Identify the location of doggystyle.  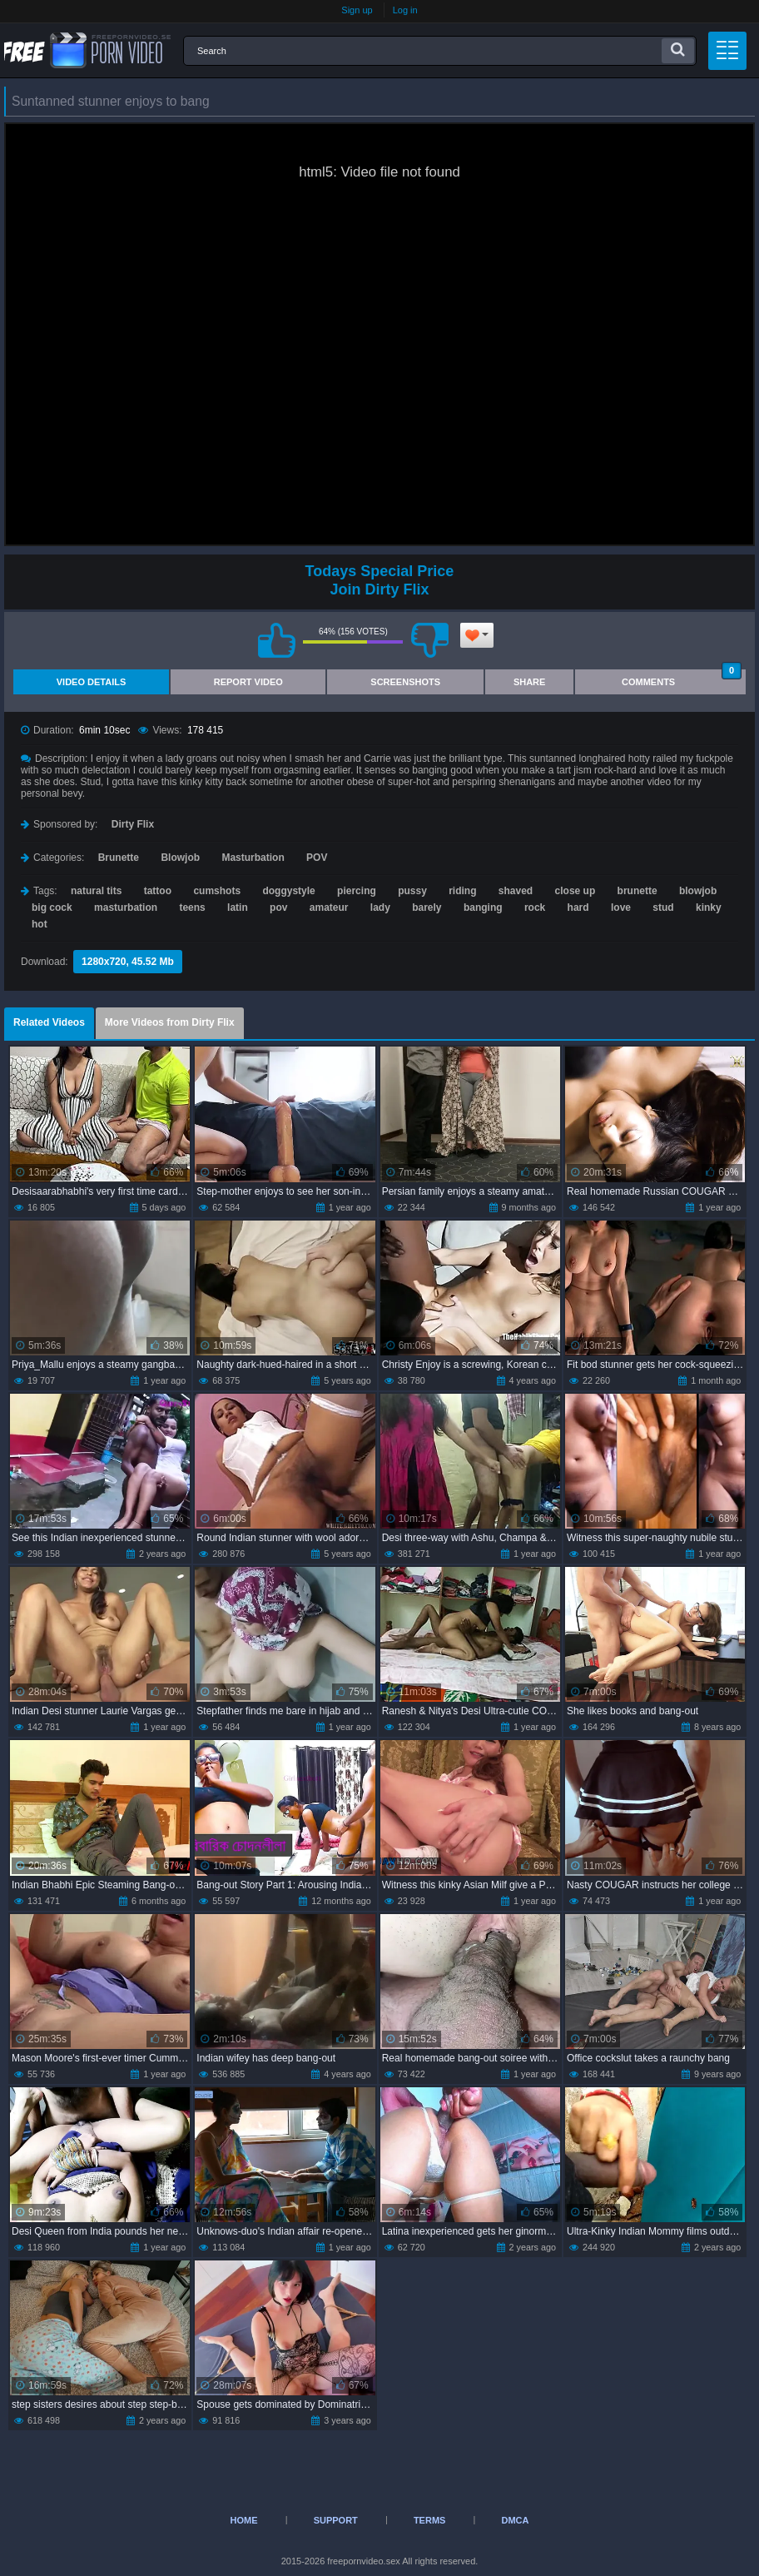
(288, 891).